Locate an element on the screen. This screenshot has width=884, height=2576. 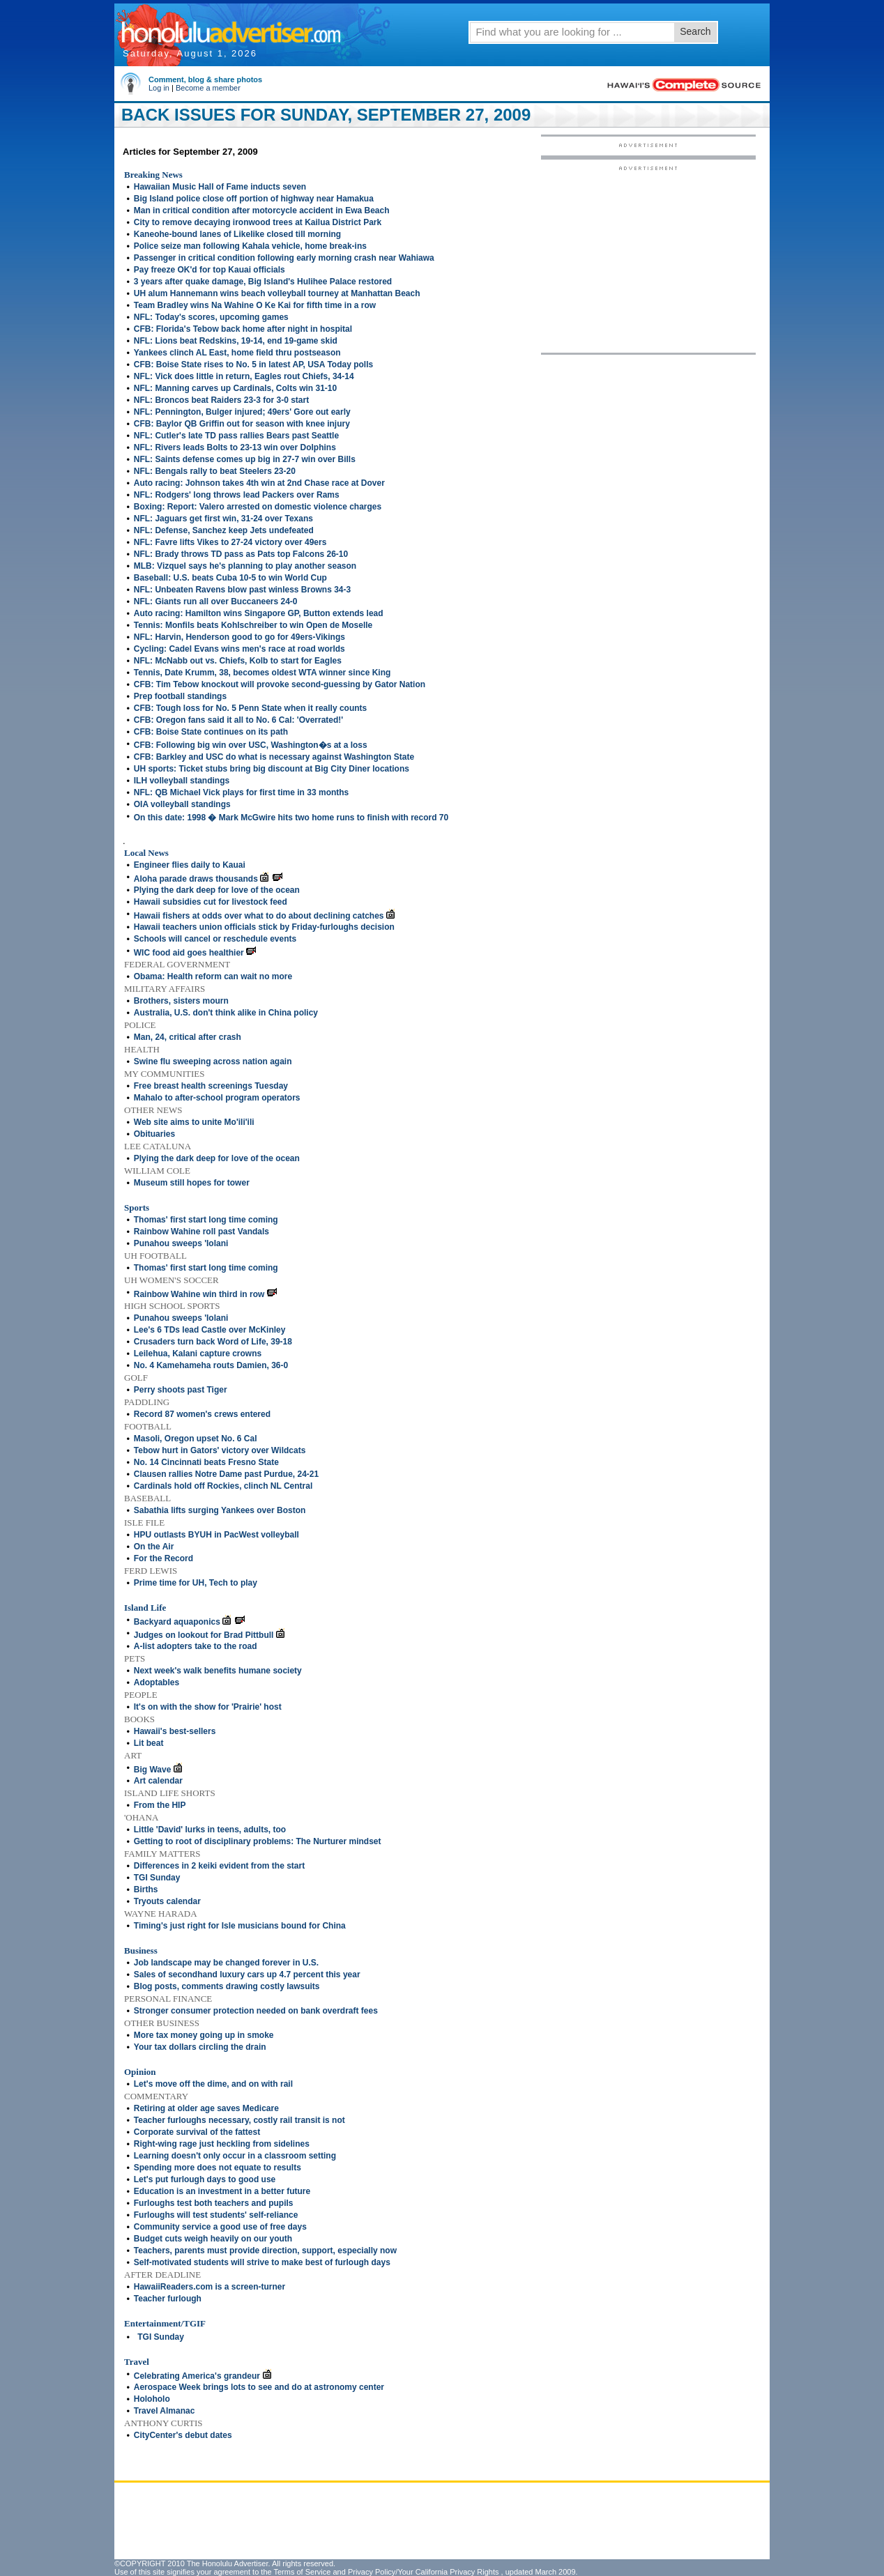
Plying the dark deep for love of the ocean is located at coordinates (217, 890).